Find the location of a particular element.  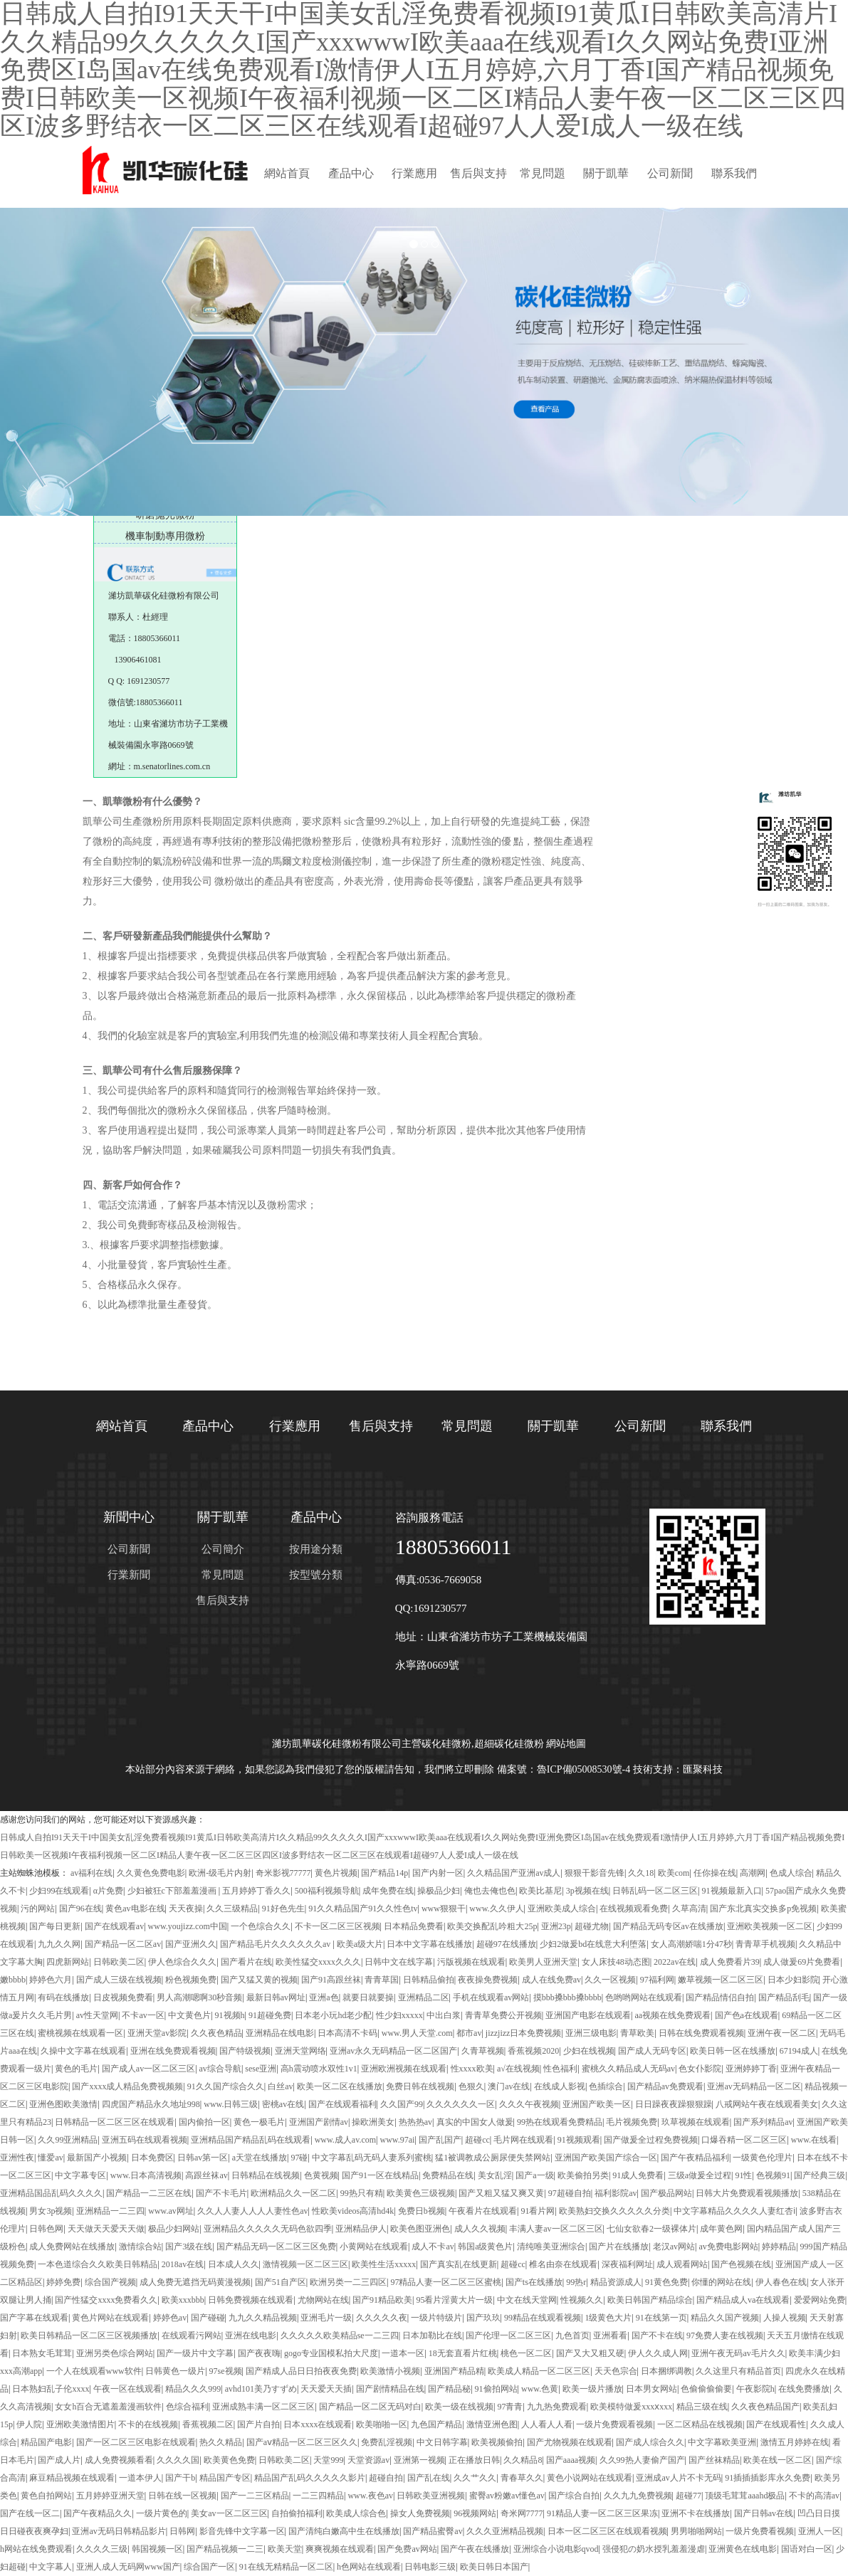

亚洲第一视频 is located at coordinates (419, 2460).